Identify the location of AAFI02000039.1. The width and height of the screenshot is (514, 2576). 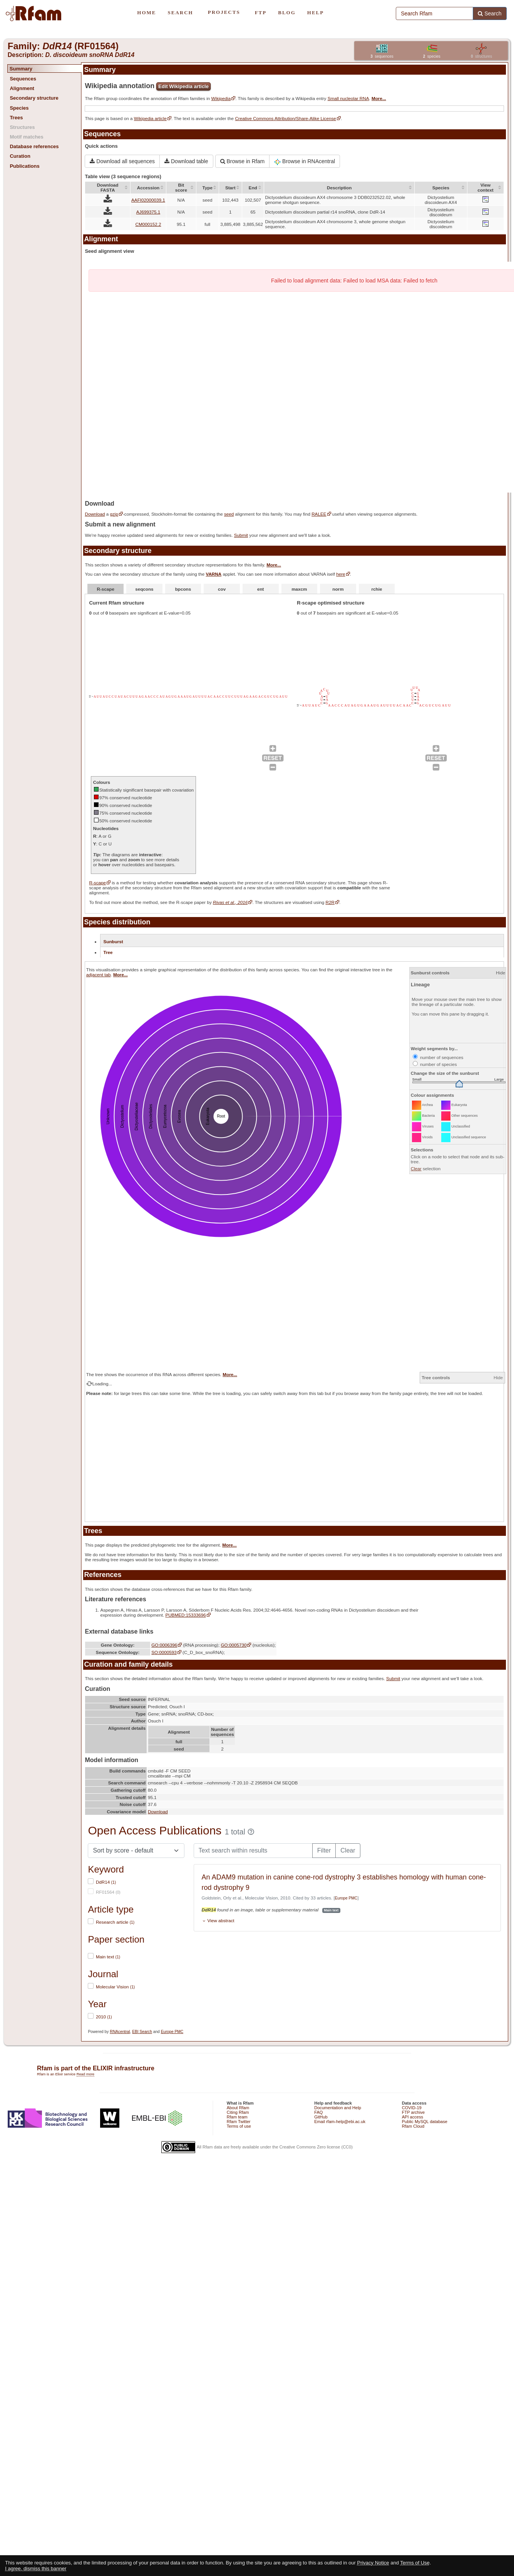
(148, 199).